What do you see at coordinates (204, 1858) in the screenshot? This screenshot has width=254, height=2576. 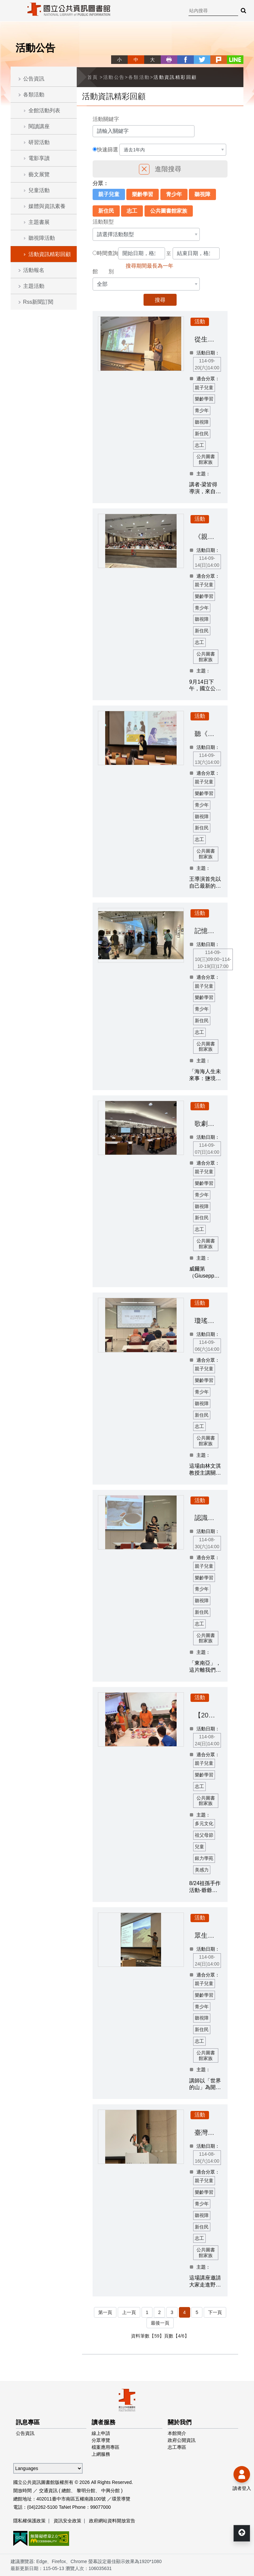 I see `銀力學苑` at bounding box center [204, 1858].